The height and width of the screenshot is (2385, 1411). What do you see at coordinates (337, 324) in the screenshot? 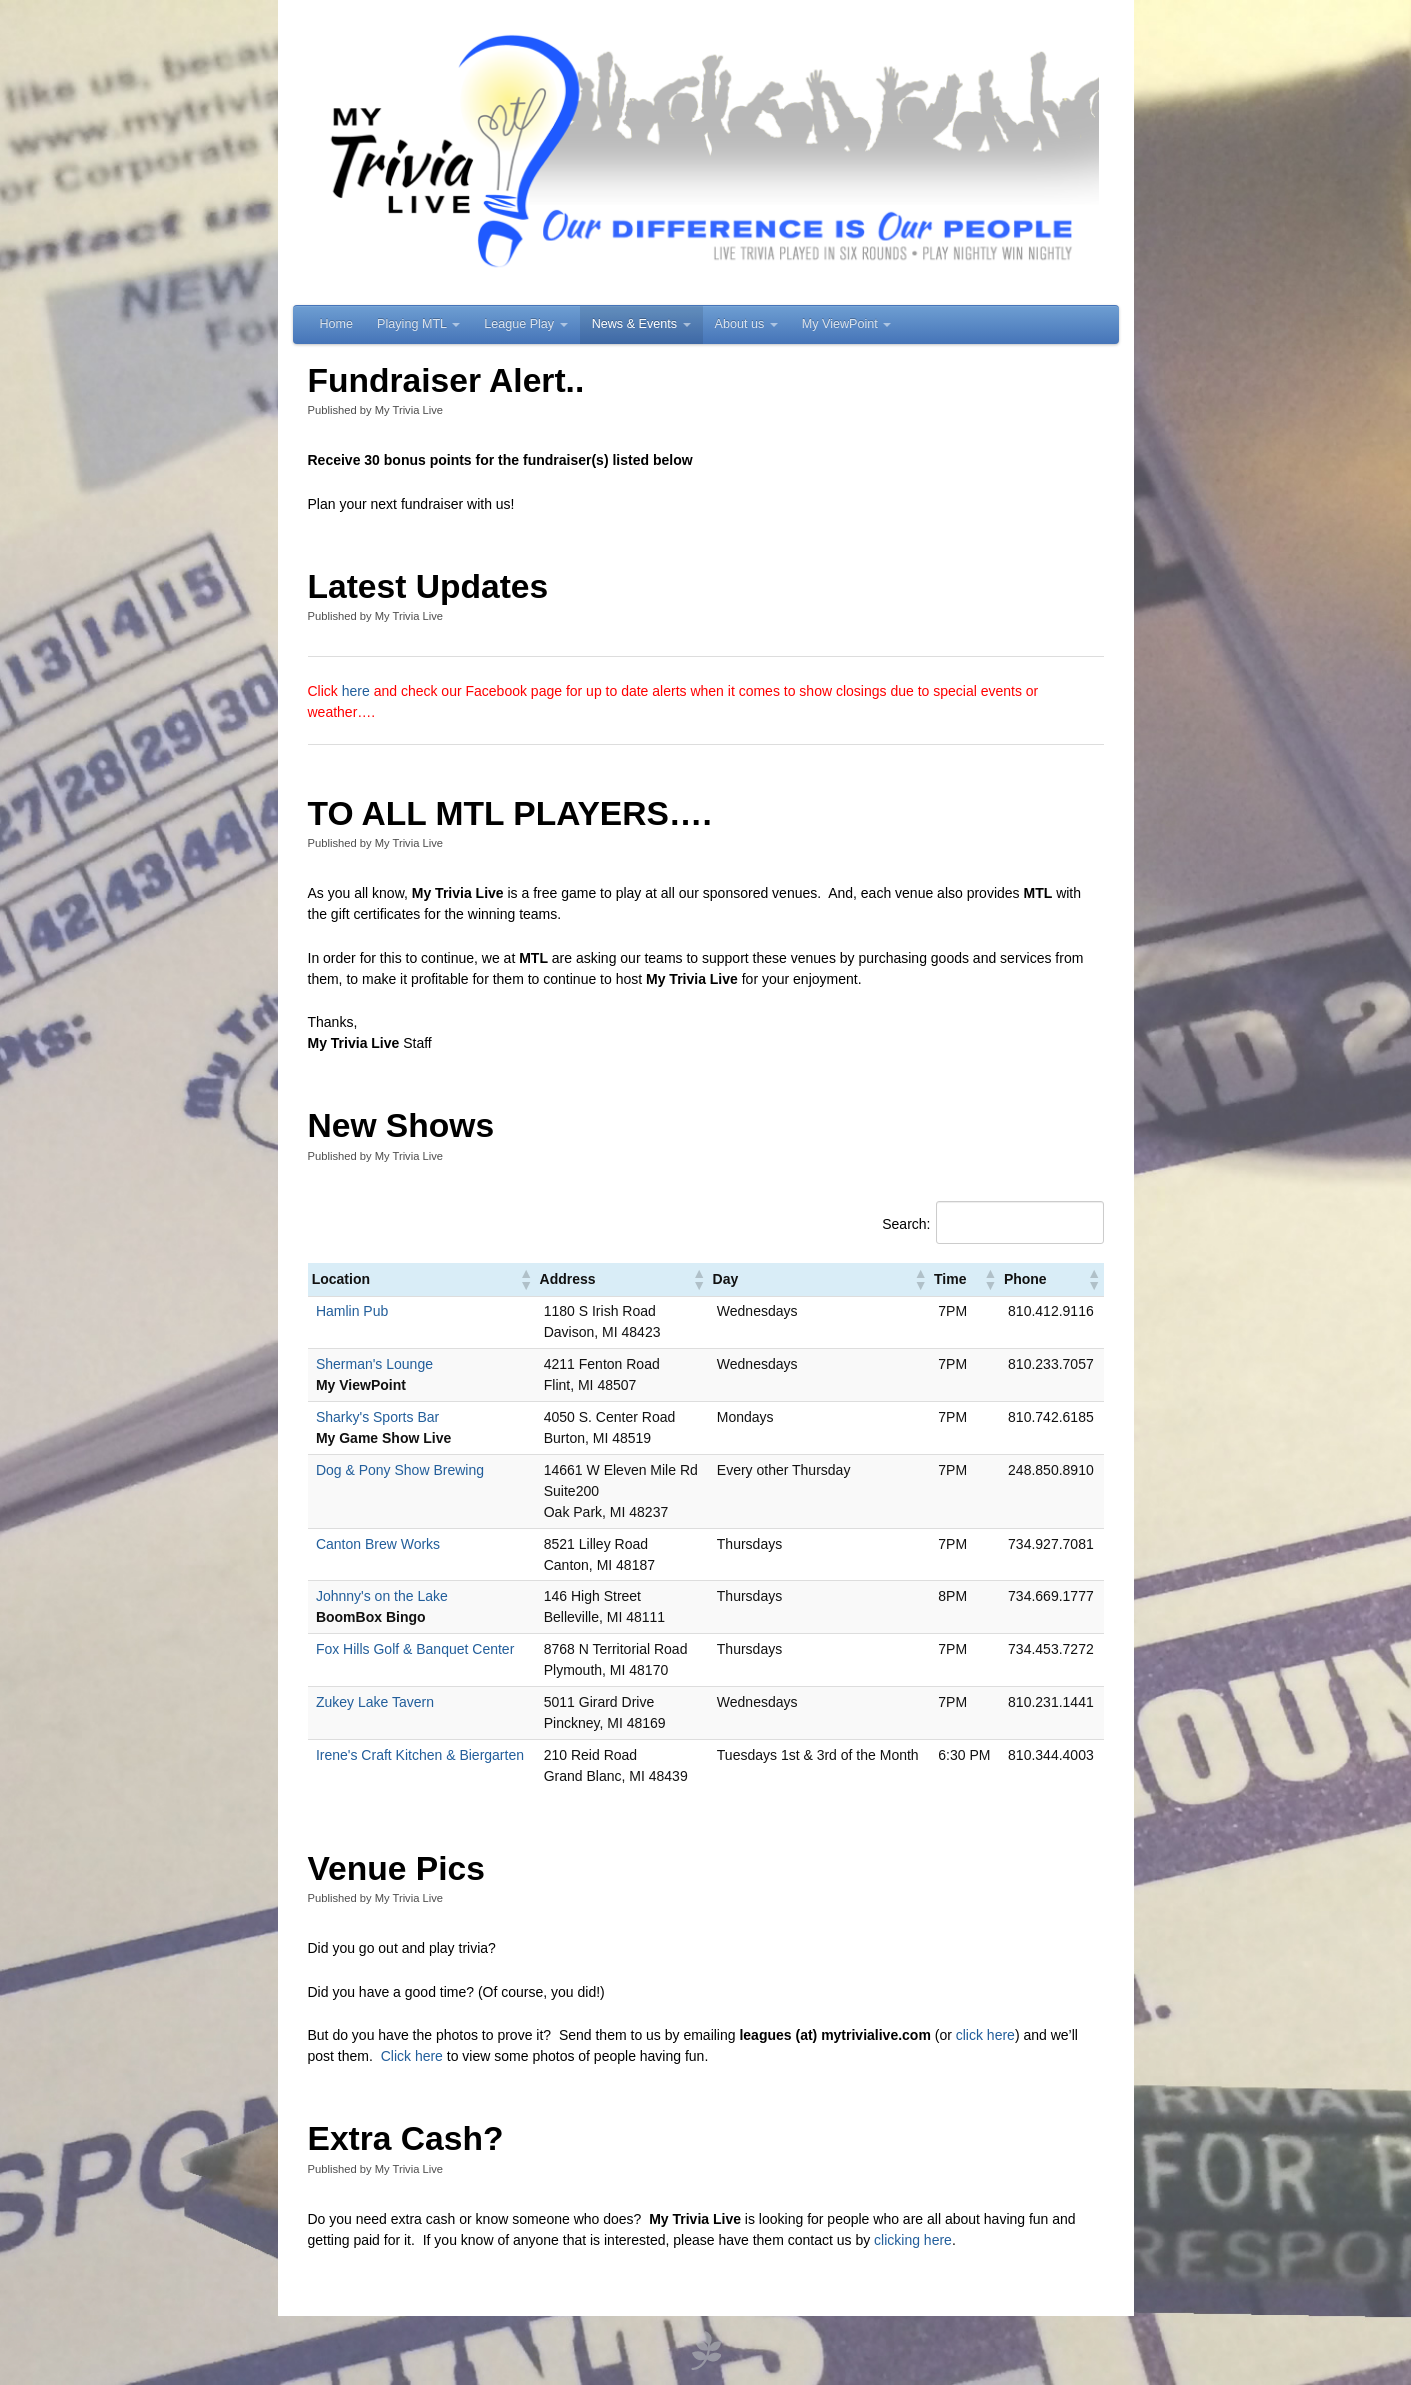
I see `Home` at bounding box center [337, 324].